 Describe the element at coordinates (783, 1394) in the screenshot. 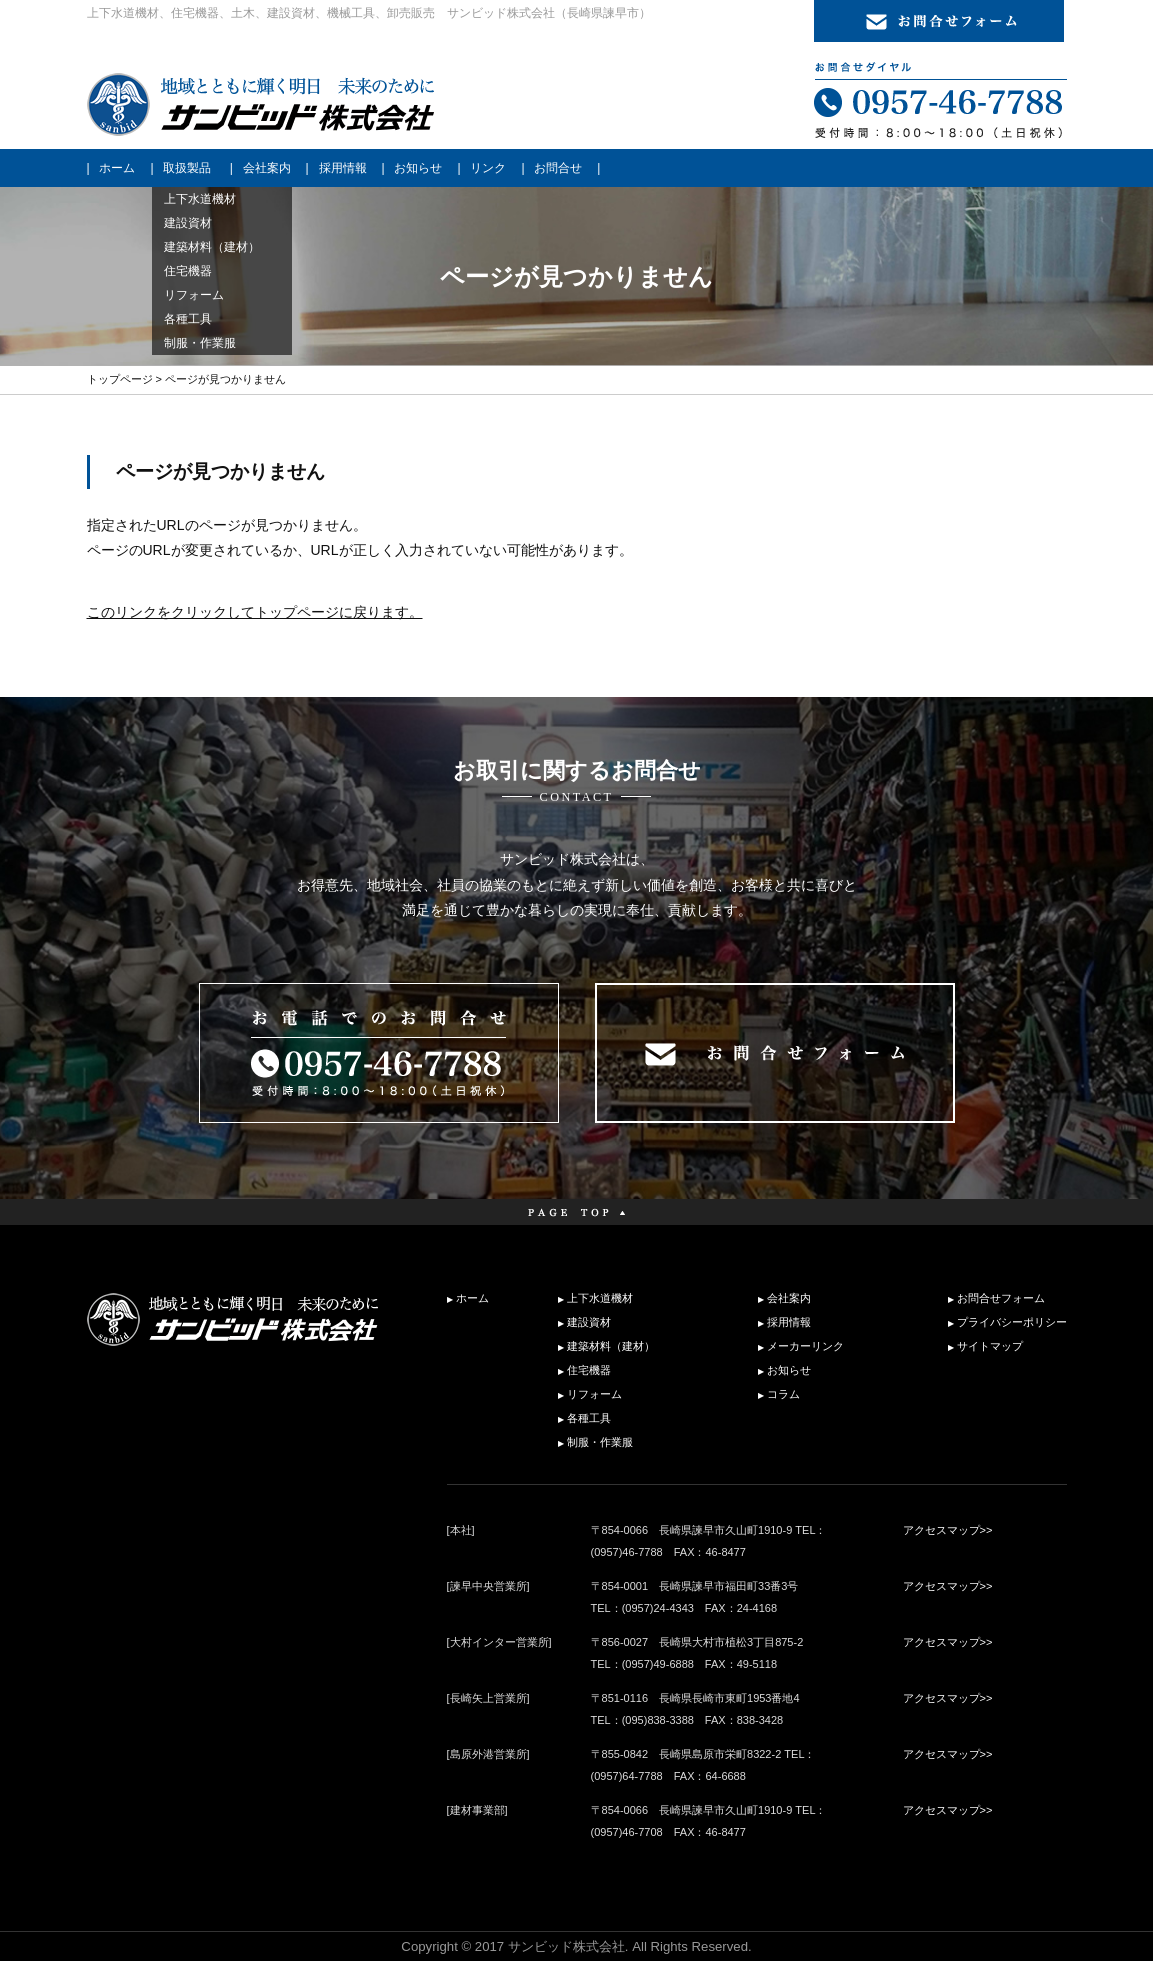

I see `コラム` at that location.